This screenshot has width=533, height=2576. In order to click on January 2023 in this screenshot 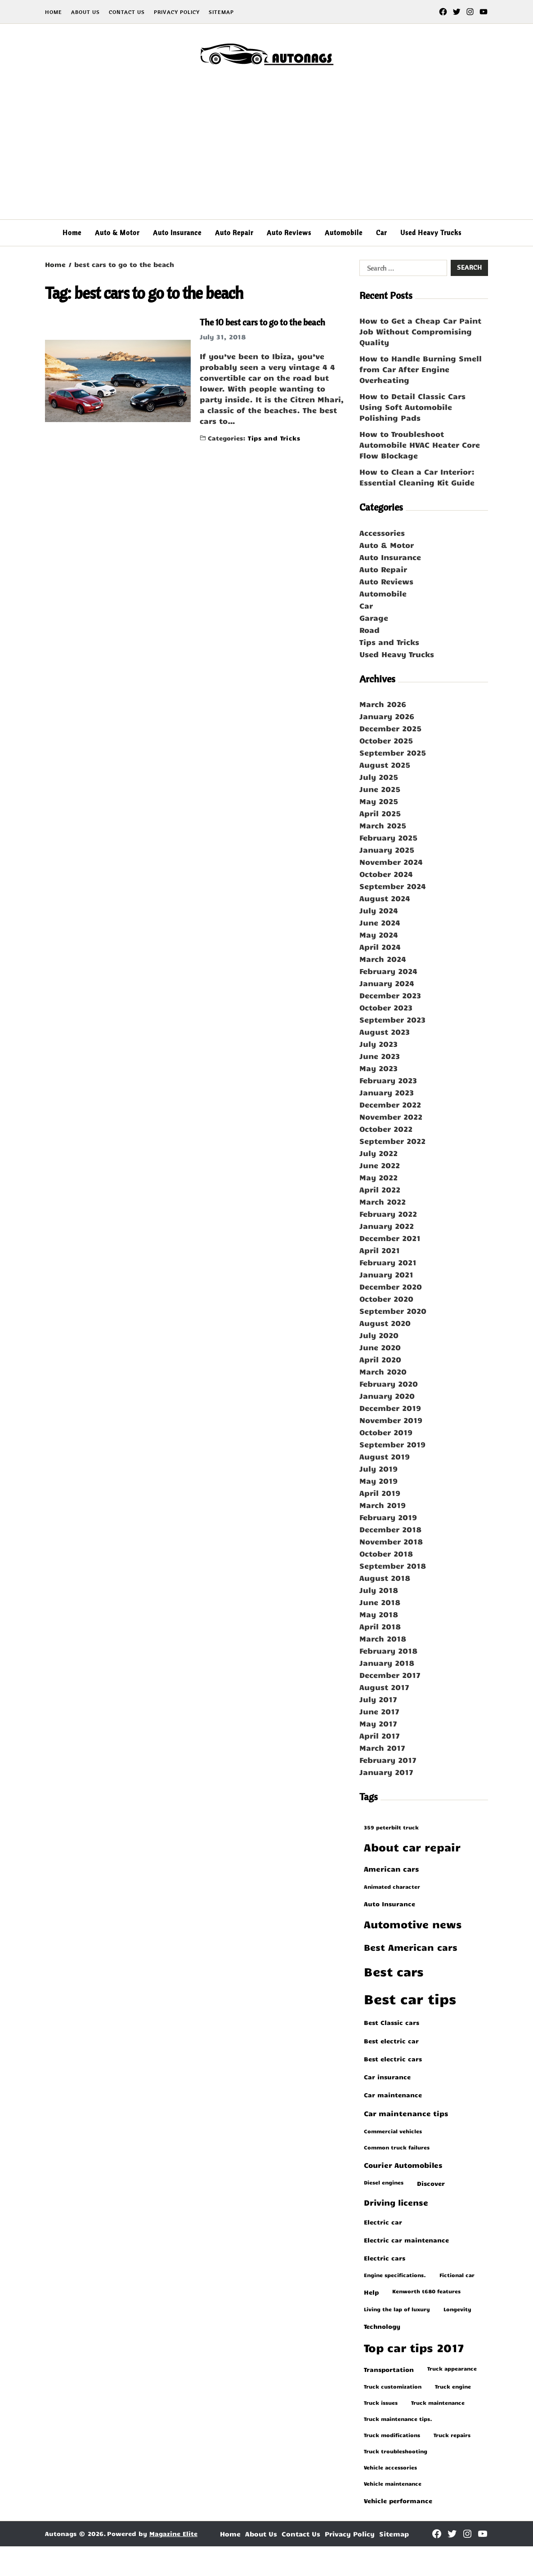, I will do `click(386, 1092)`.